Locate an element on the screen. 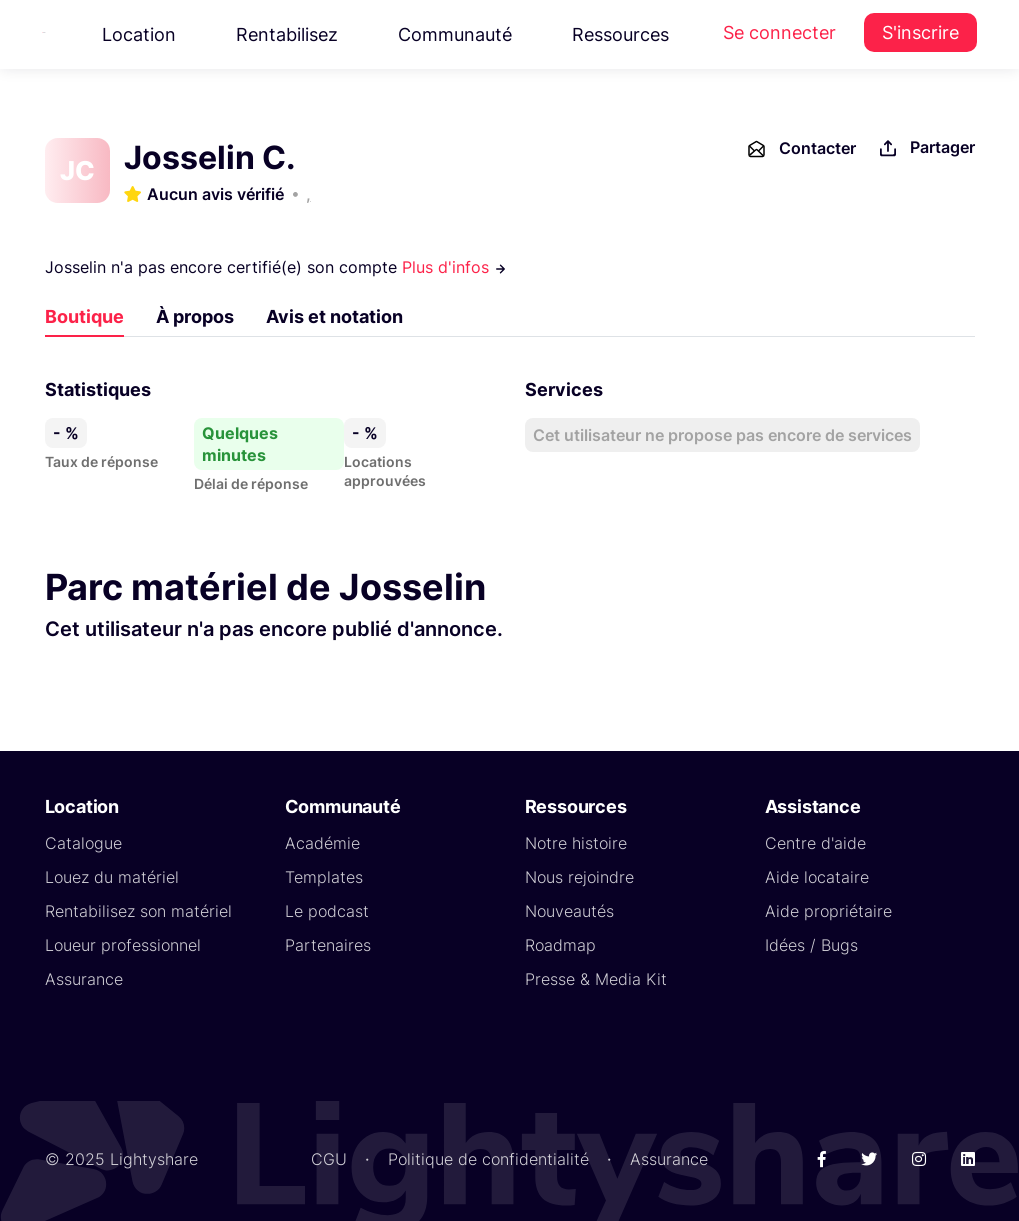 The width and height of the screenshot is (1019, 1221). Partager is located at coordinates (925, 148).